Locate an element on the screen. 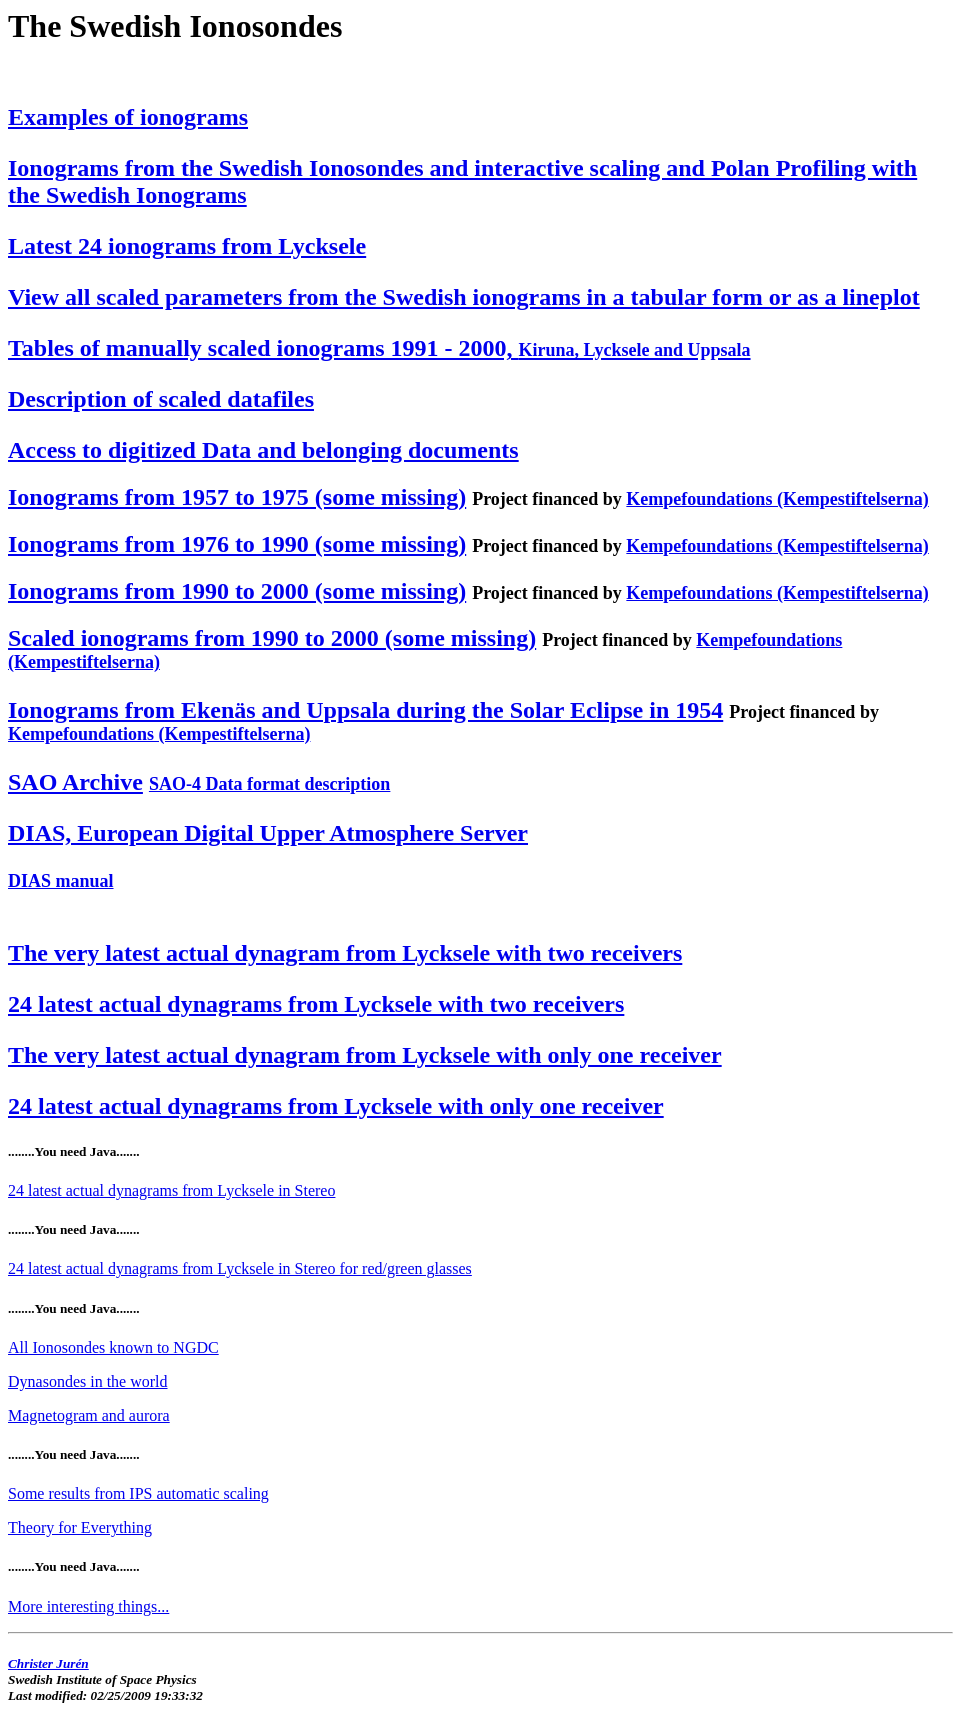 Image resolution: width=961 pixels, height=1726 pixels. Ionograms from 1976 to 1990 (some missing) is located at coordinates (237, 544).